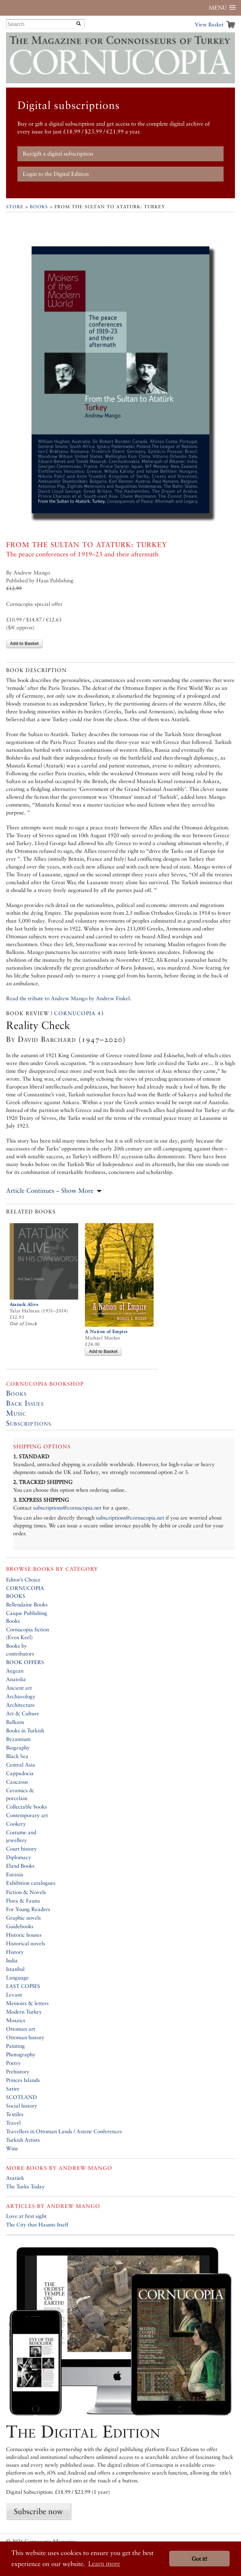 This screenshot has height=2576, width=241. What do you see at coordinates (25, 1730) in the screenshot?
I see `Books in Turkish` at bounding box center [25, 1730].